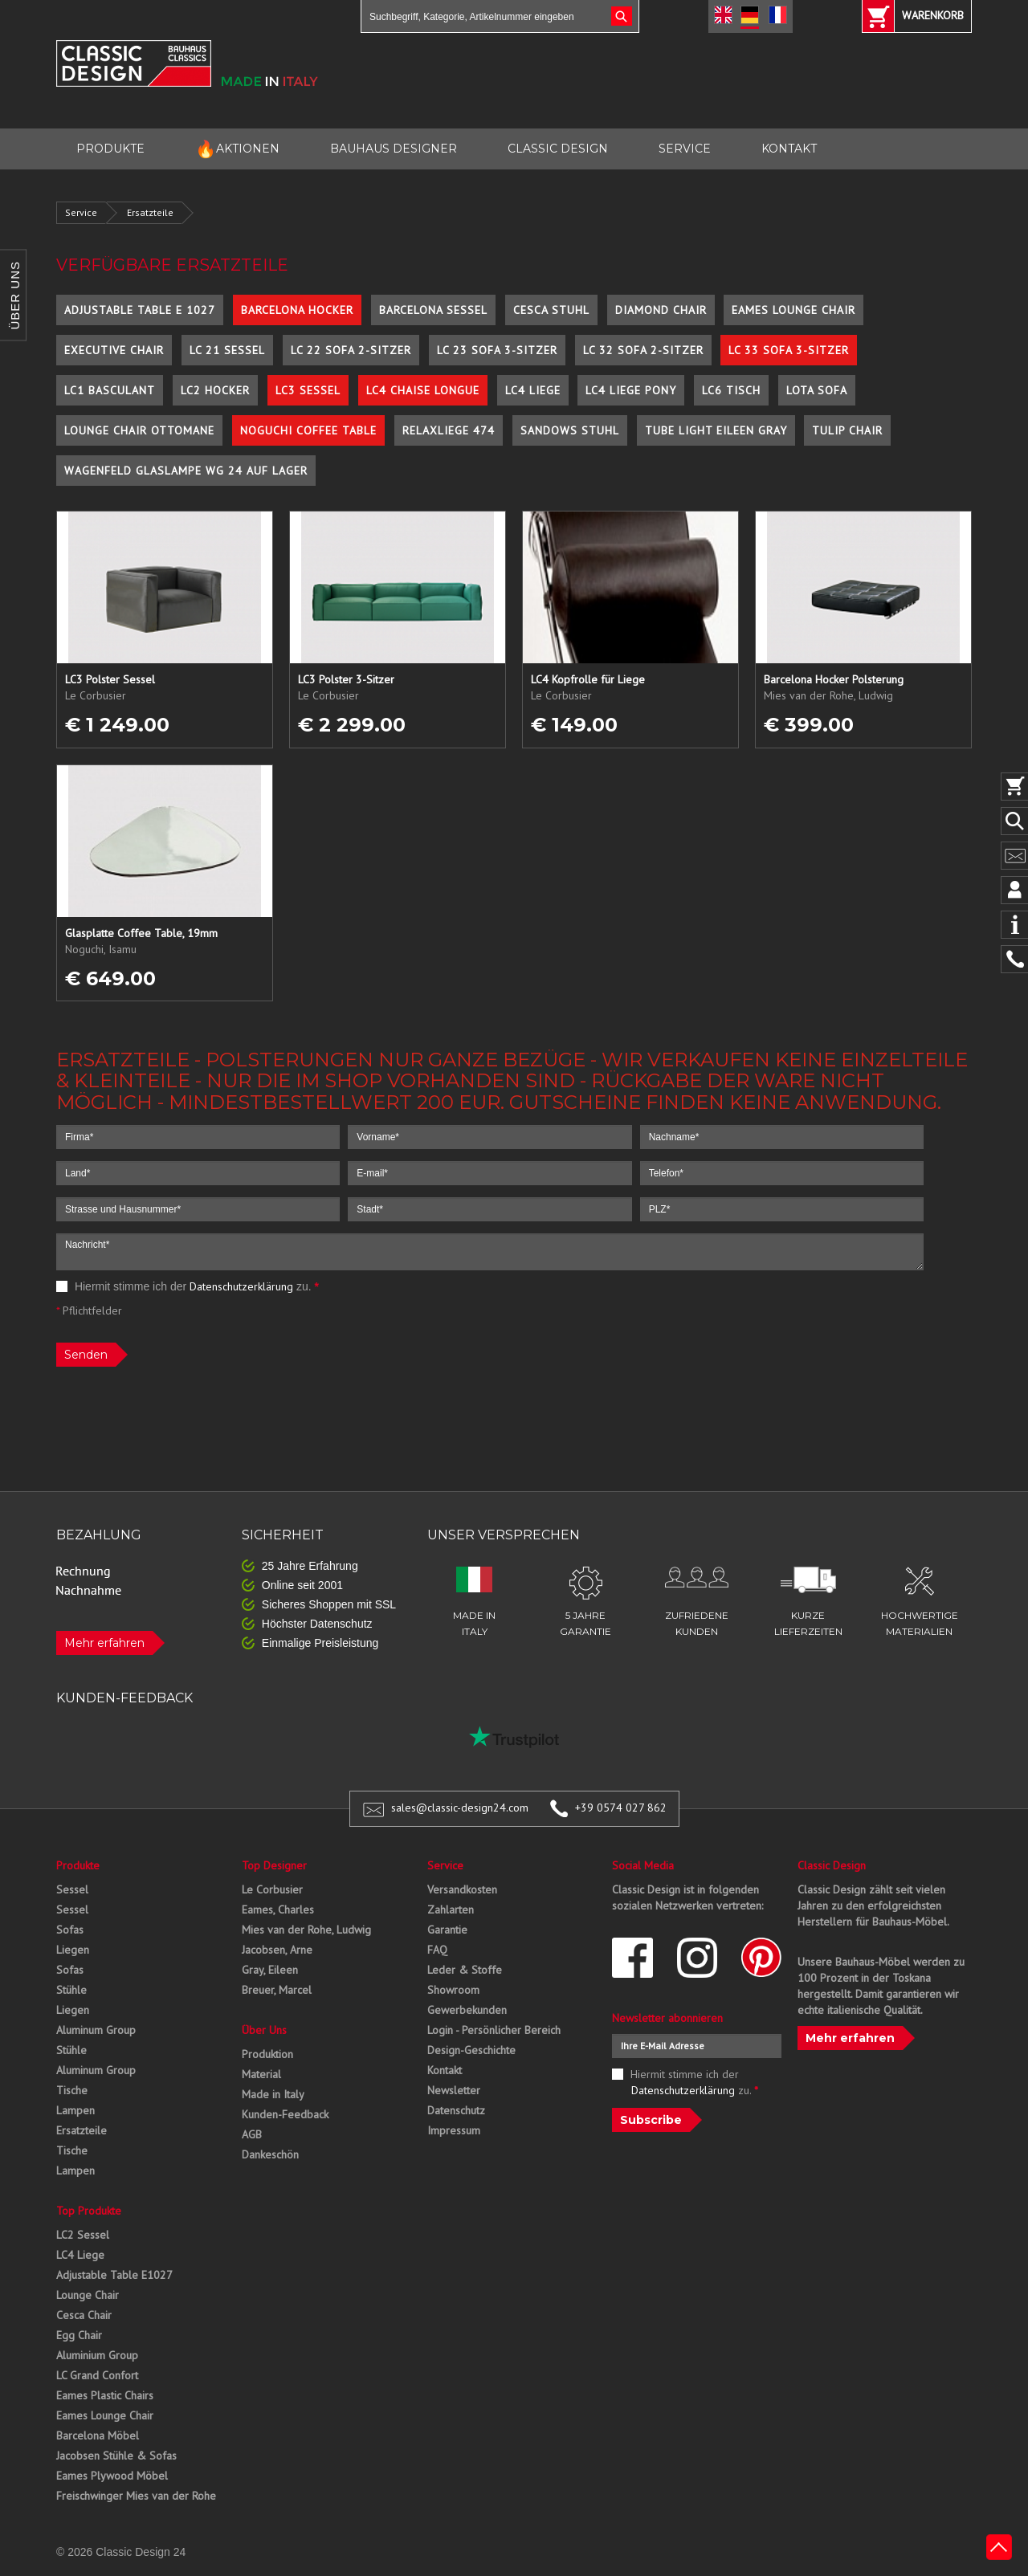  Describe the element at coordinates (82, 2235) in the screenshot. I see `LC2 Sessel` at that location.